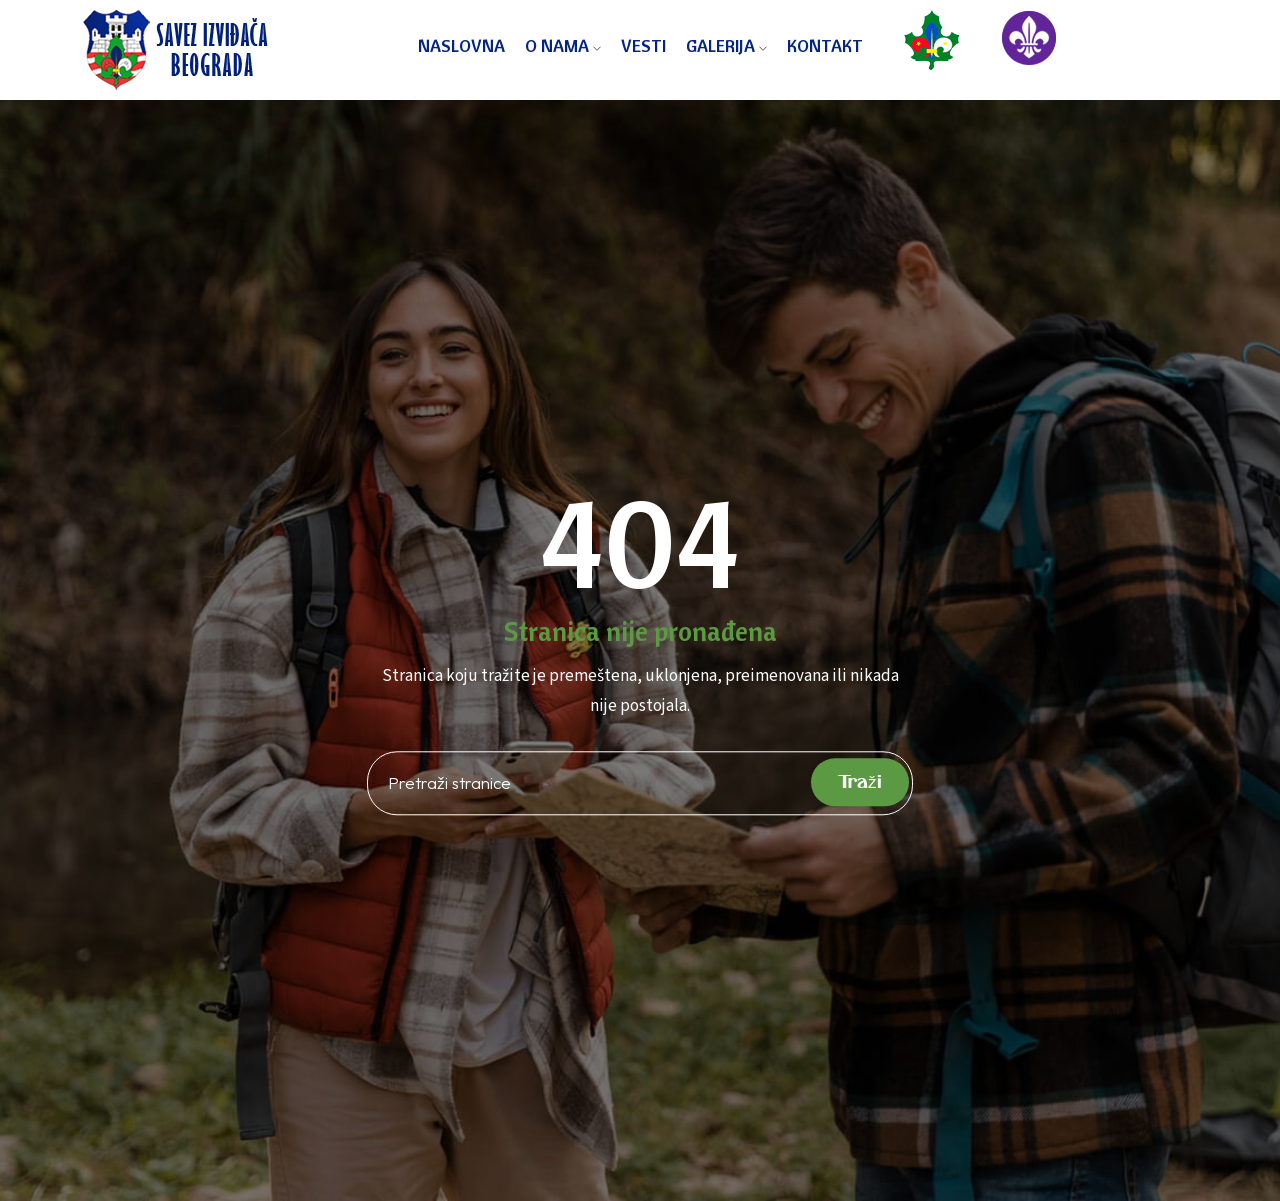 The width and height of the screenshot is (1280, 1201). Describe the element at coordinates (643, 45) in the screenshot. I see `Vesti` at that location.